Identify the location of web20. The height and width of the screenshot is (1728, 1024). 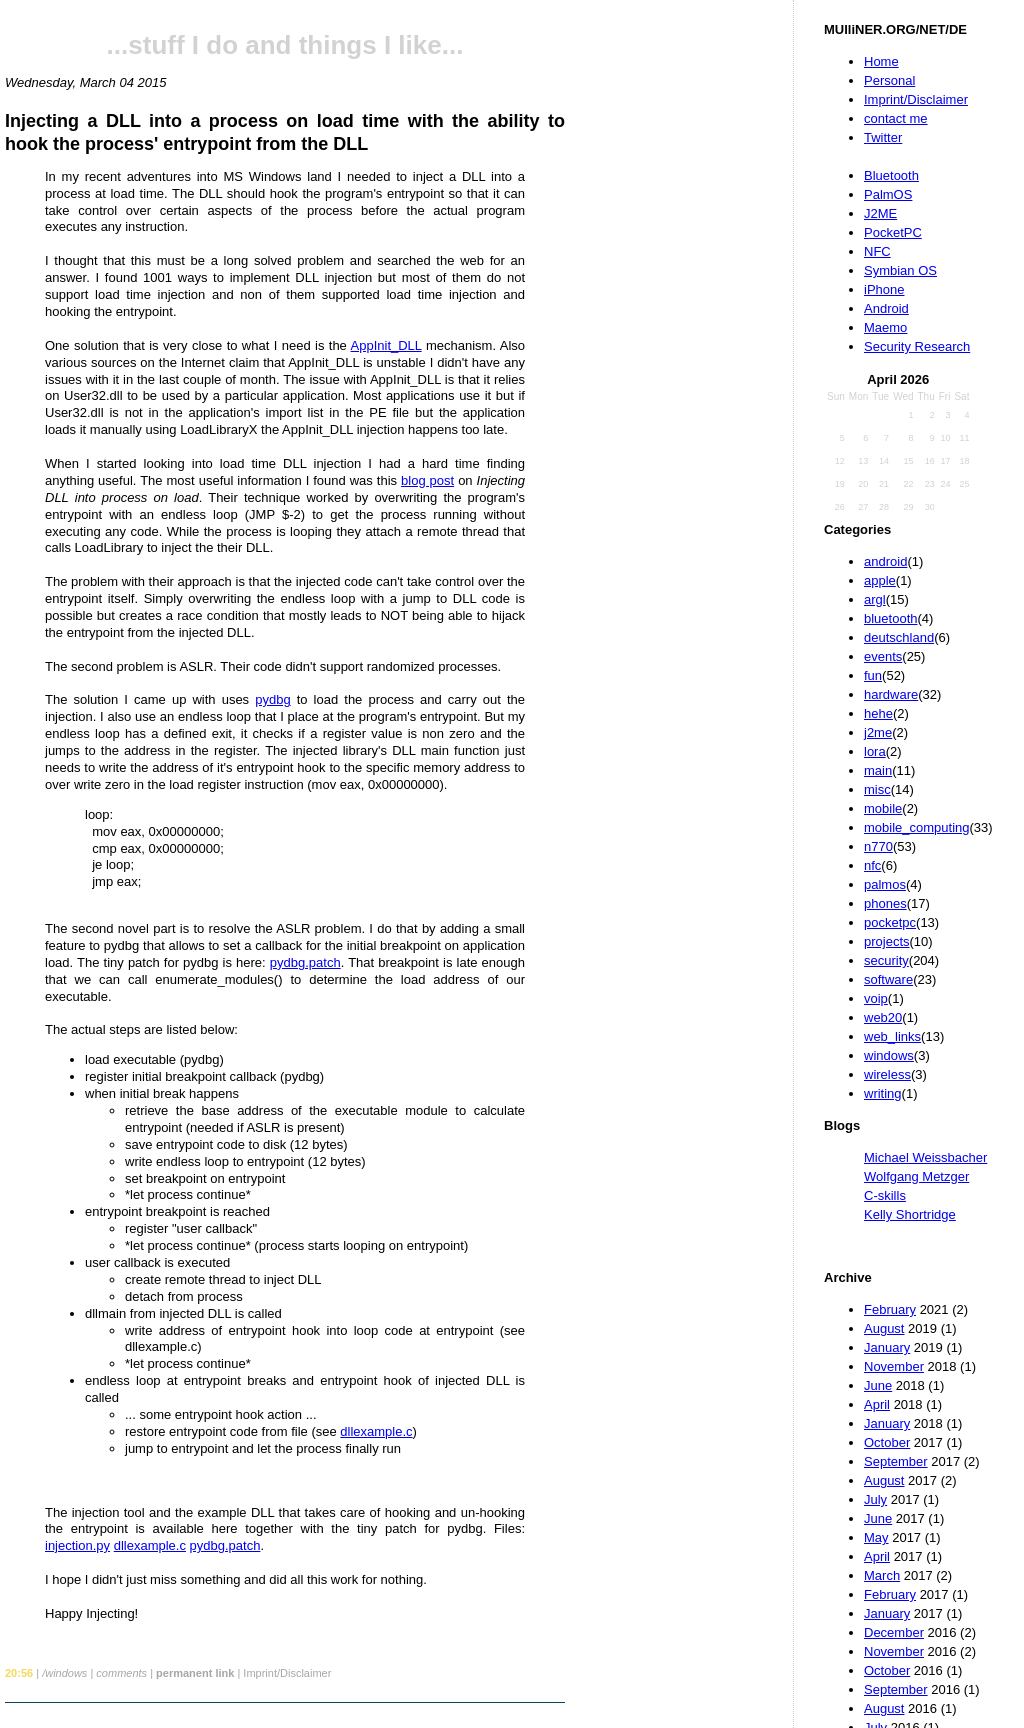
(883, 1017).